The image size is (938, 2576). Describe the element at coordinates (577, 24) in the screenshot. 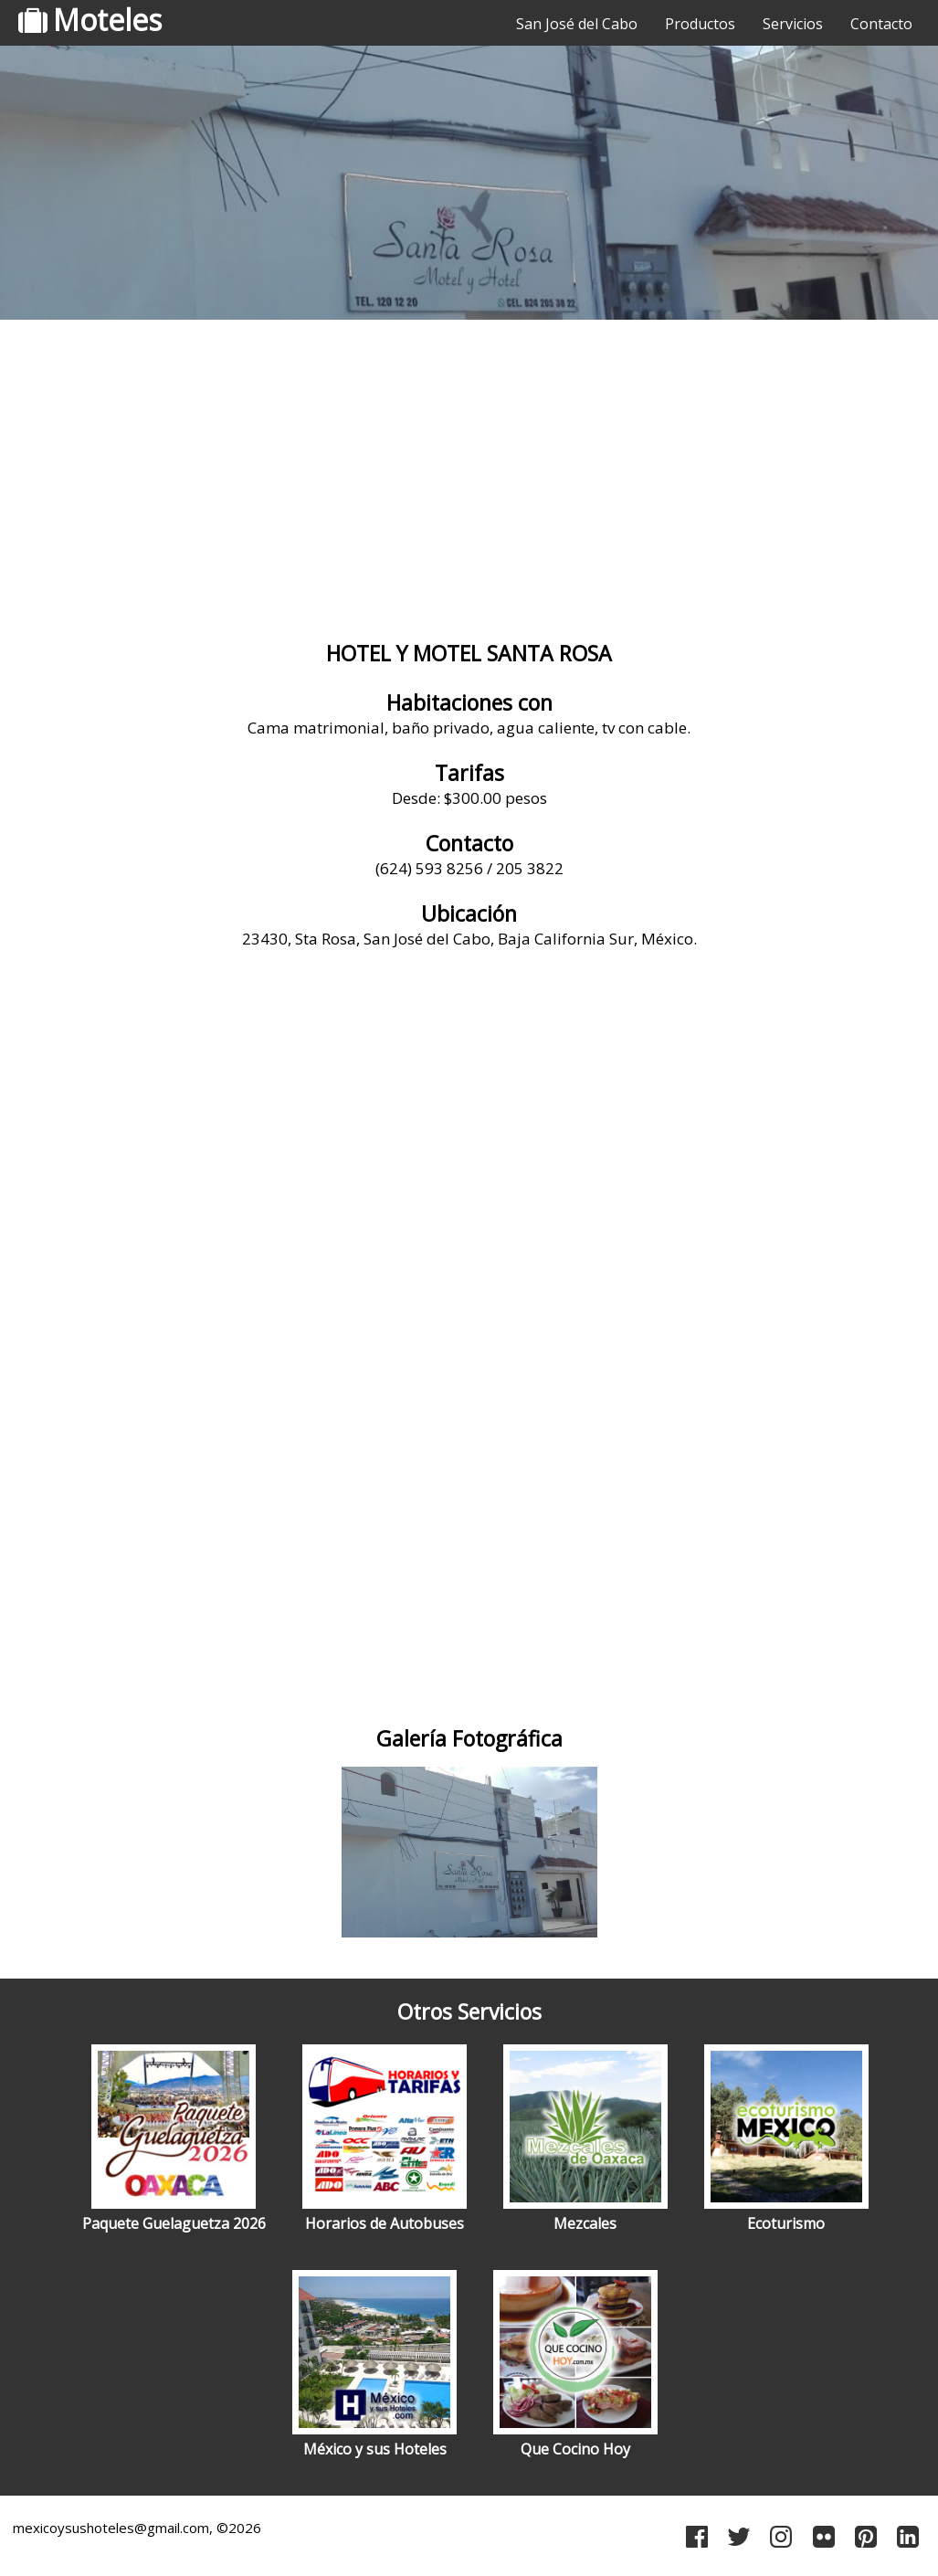

I see `San José del Cabo` at that location.